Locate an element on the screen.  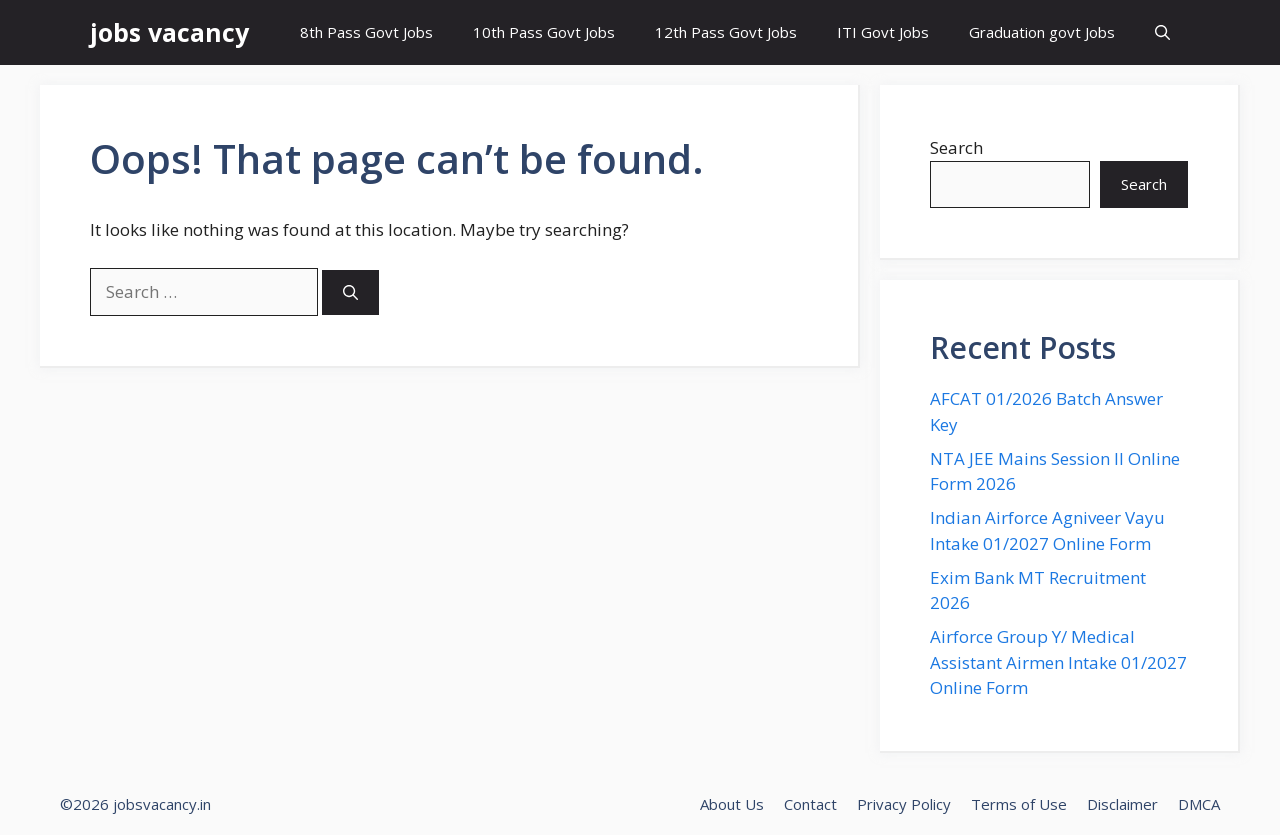
About Us is located at coordinates (732, 804).